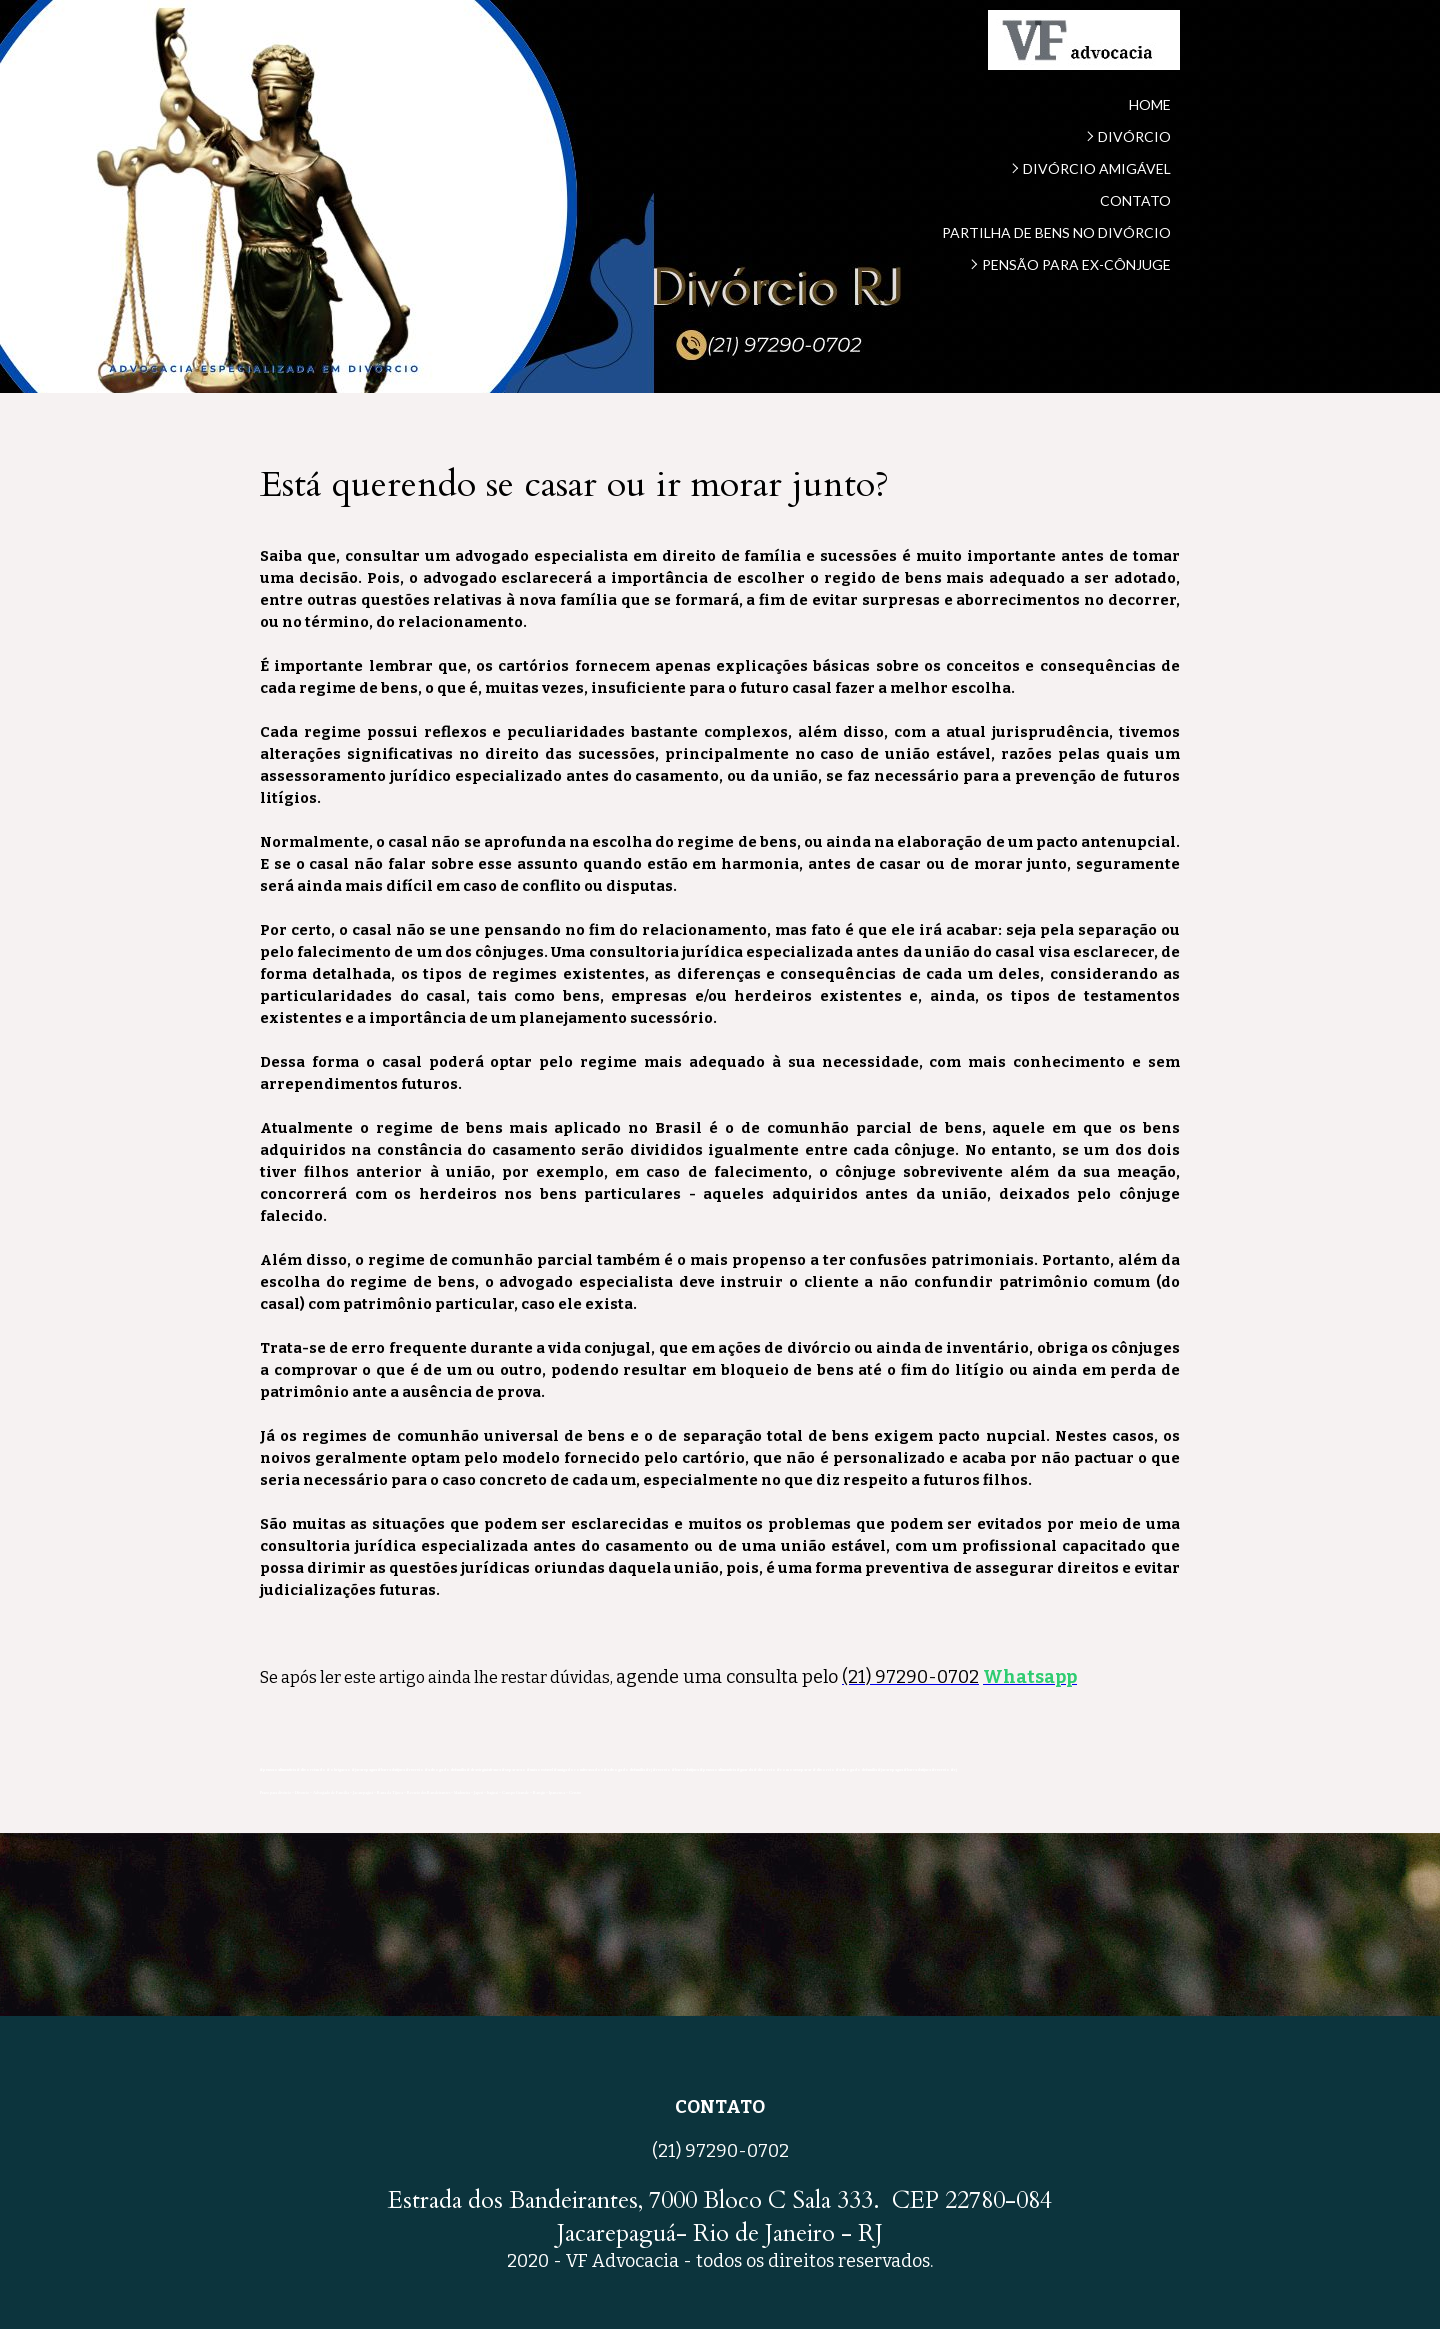 The width and height of the screenshot is (1440, 2329). I want to click on PENSÃO PARA EX-CÔNJUGE [menuitem], so click(1076, 264).